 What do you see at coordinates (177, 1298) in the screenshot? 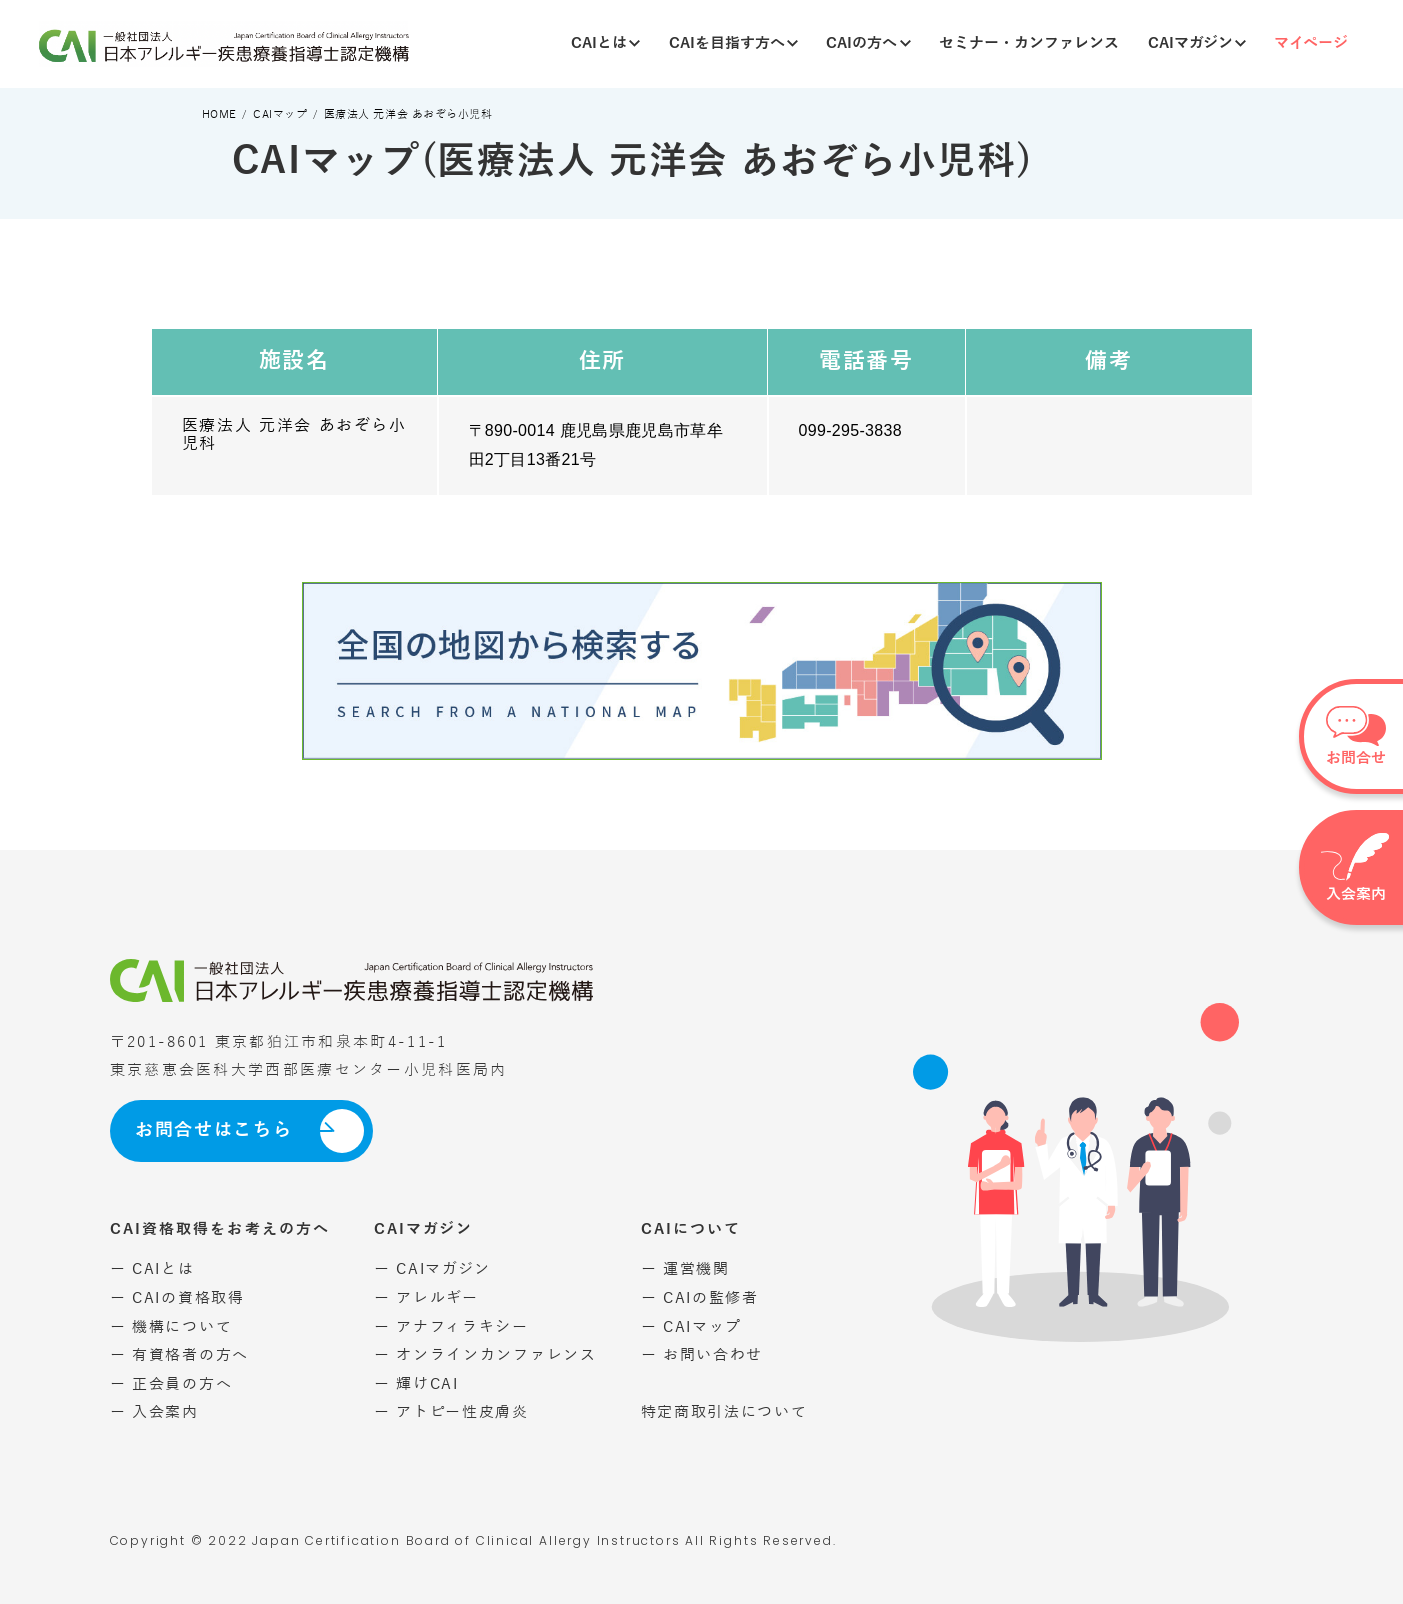
I see `ー CAIの資格取得` at bounding box center [177, 1298].